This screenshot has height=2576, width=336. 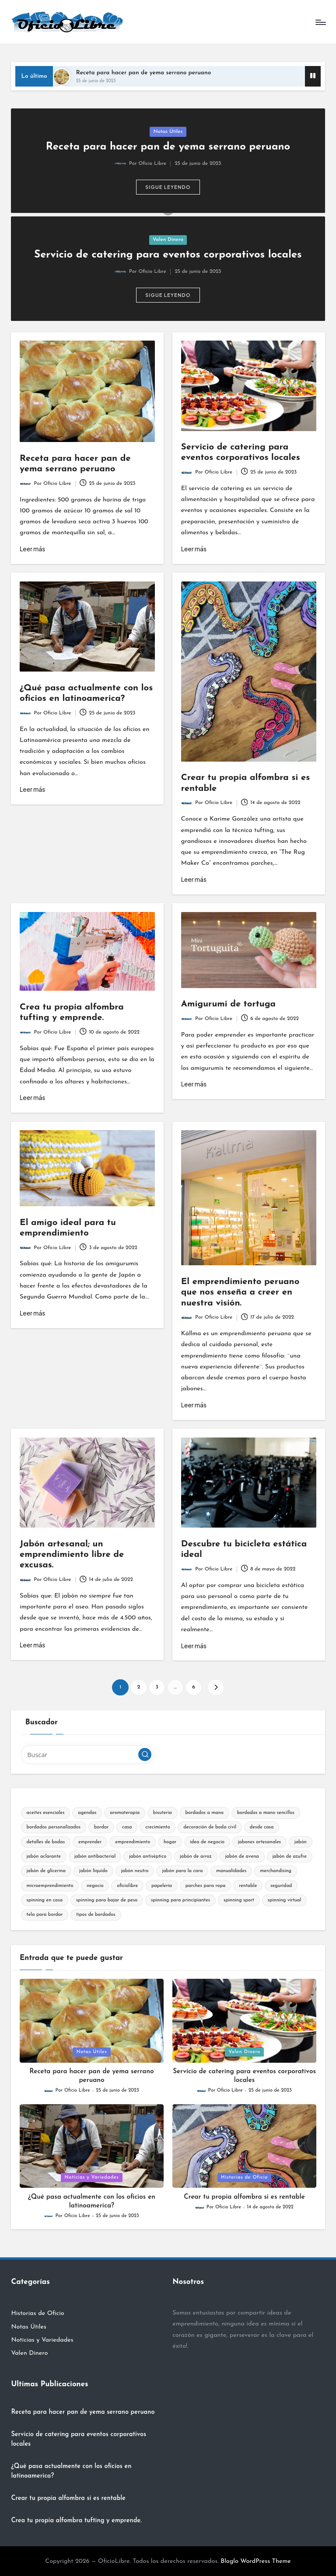 What do you see at coordinates (93, 1871) in the screenshot?
I see `jabón líquido [jabón líquido (2 elementos)]` at bounding box center [93, 1871].